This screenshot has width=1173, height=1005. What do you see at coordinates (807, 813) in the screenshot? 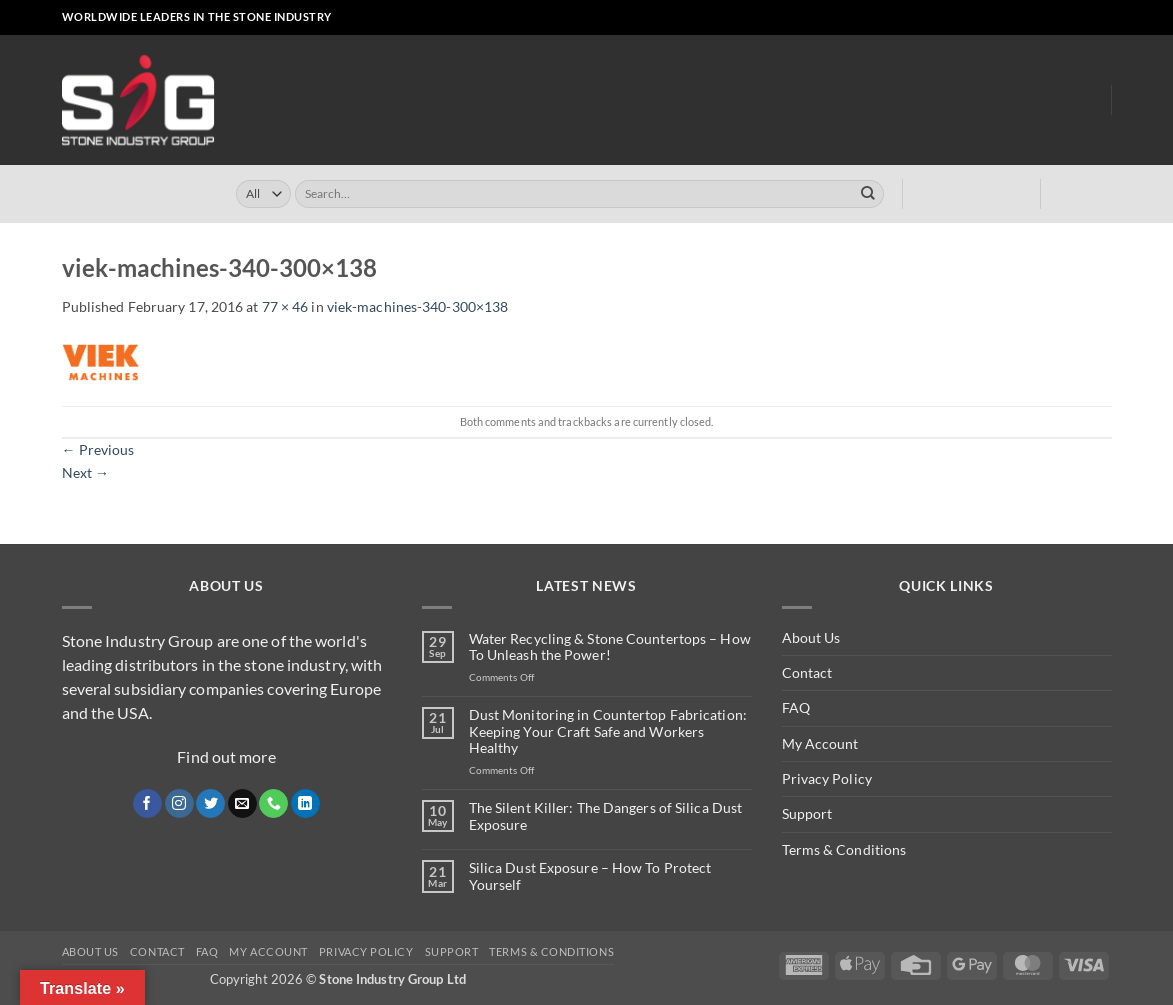
I see `Support` at bounding box center [807, 813].